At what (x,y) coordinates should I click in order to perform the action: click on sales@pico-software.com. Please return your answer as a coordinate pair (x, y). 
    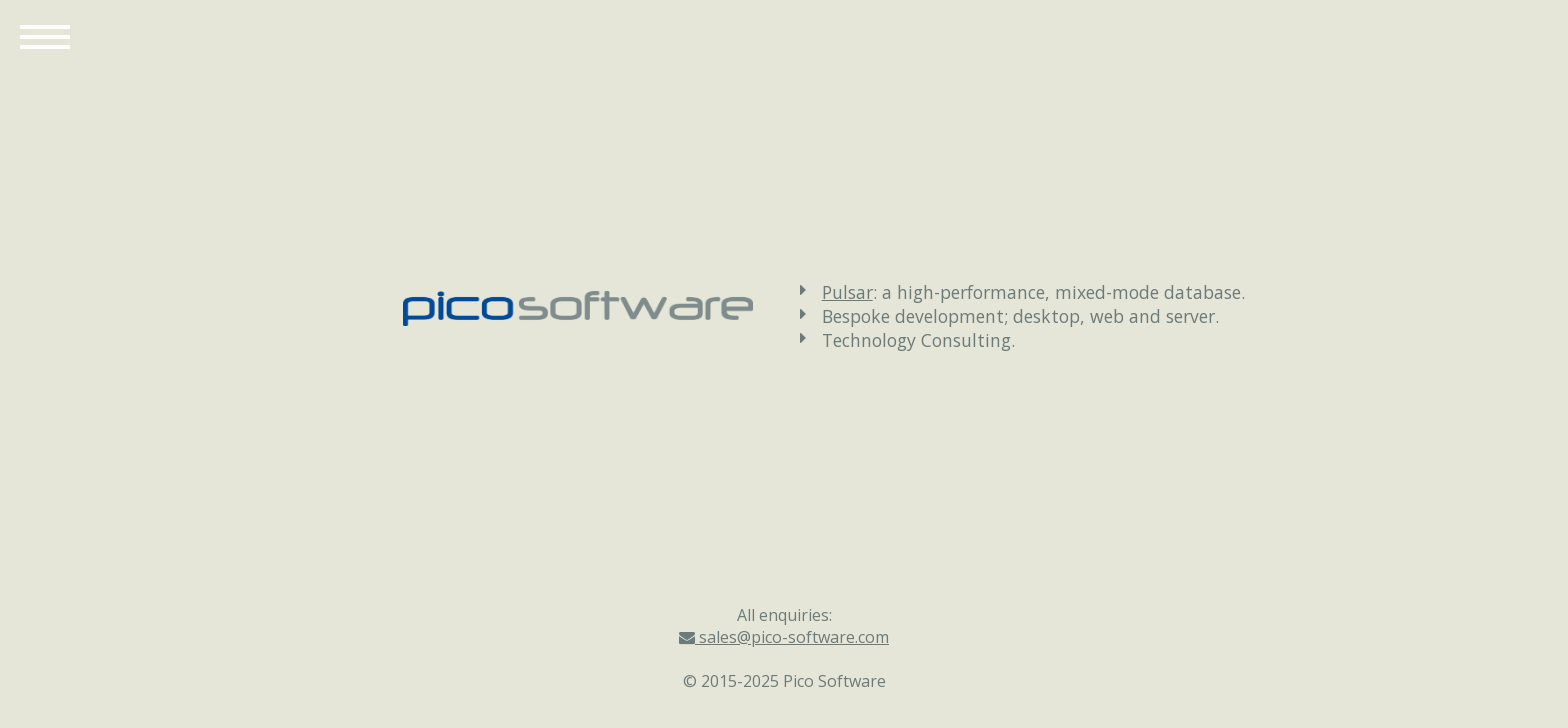
    Looking at the image, I should click on (784, 637).